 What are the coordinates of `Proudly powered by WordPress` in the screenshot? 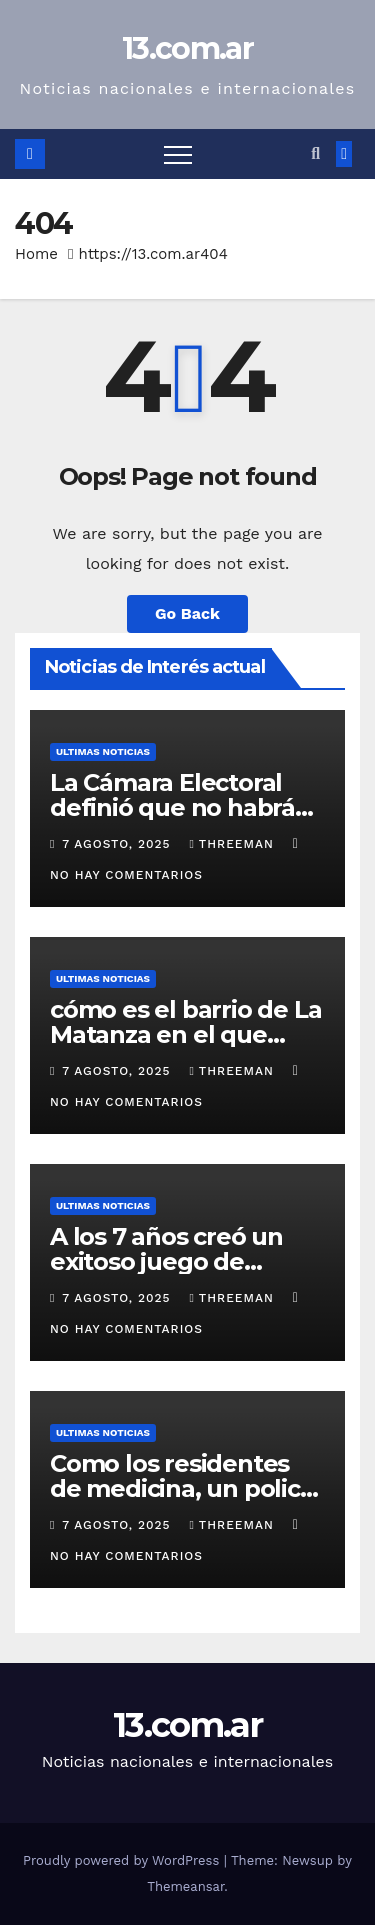 It's located at (123, 1860).